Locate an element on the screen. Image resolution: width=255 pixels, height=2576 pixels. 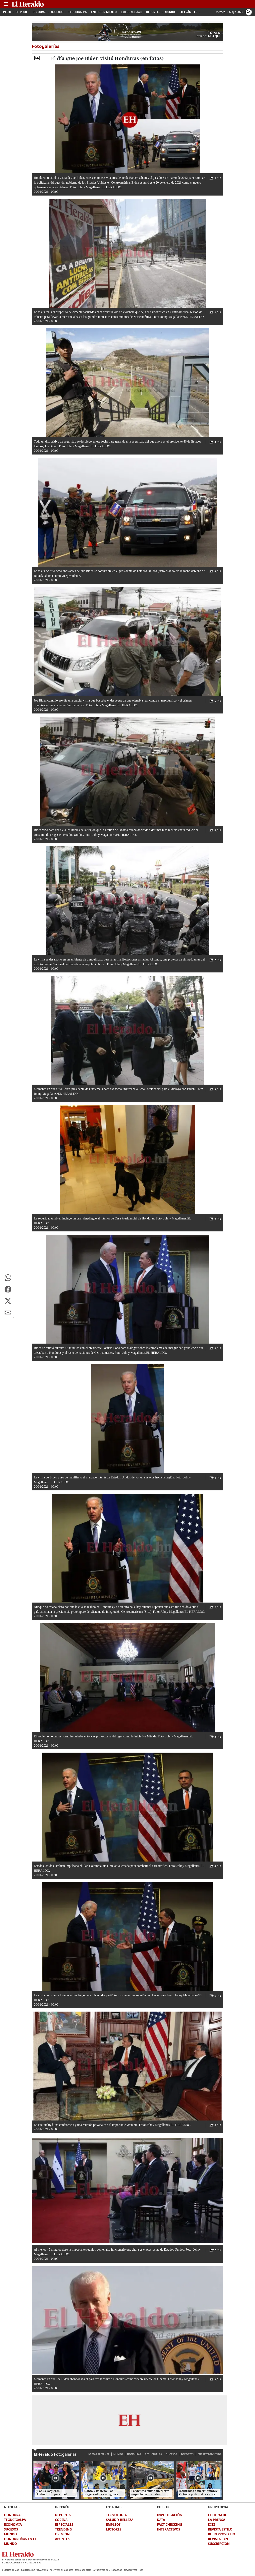
LO MÁS RECIENTE is located at coordinates (98, 2454).